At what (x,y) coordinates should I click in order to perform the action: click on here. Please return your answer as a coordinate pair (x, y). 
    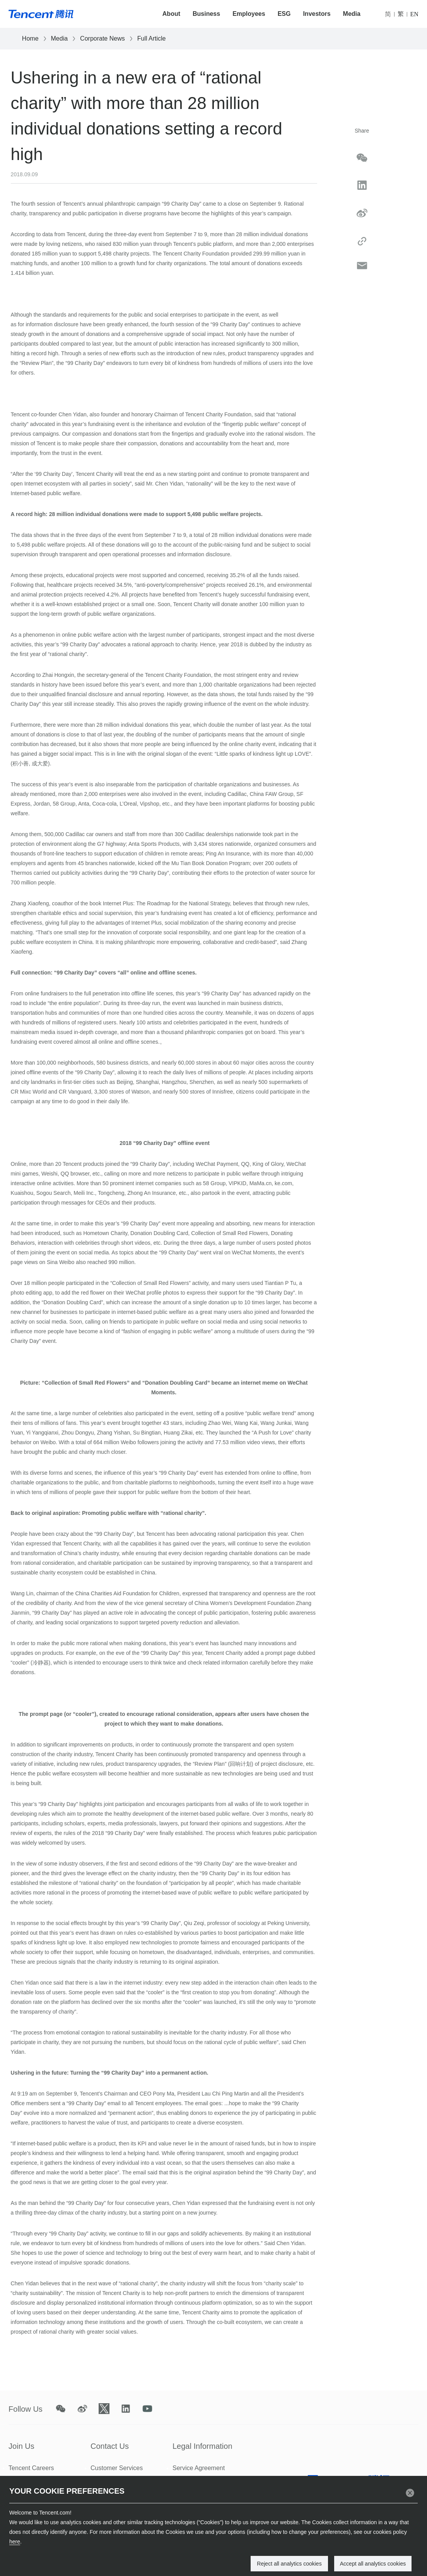
    Looking at the image, I should click on (14, 2542).